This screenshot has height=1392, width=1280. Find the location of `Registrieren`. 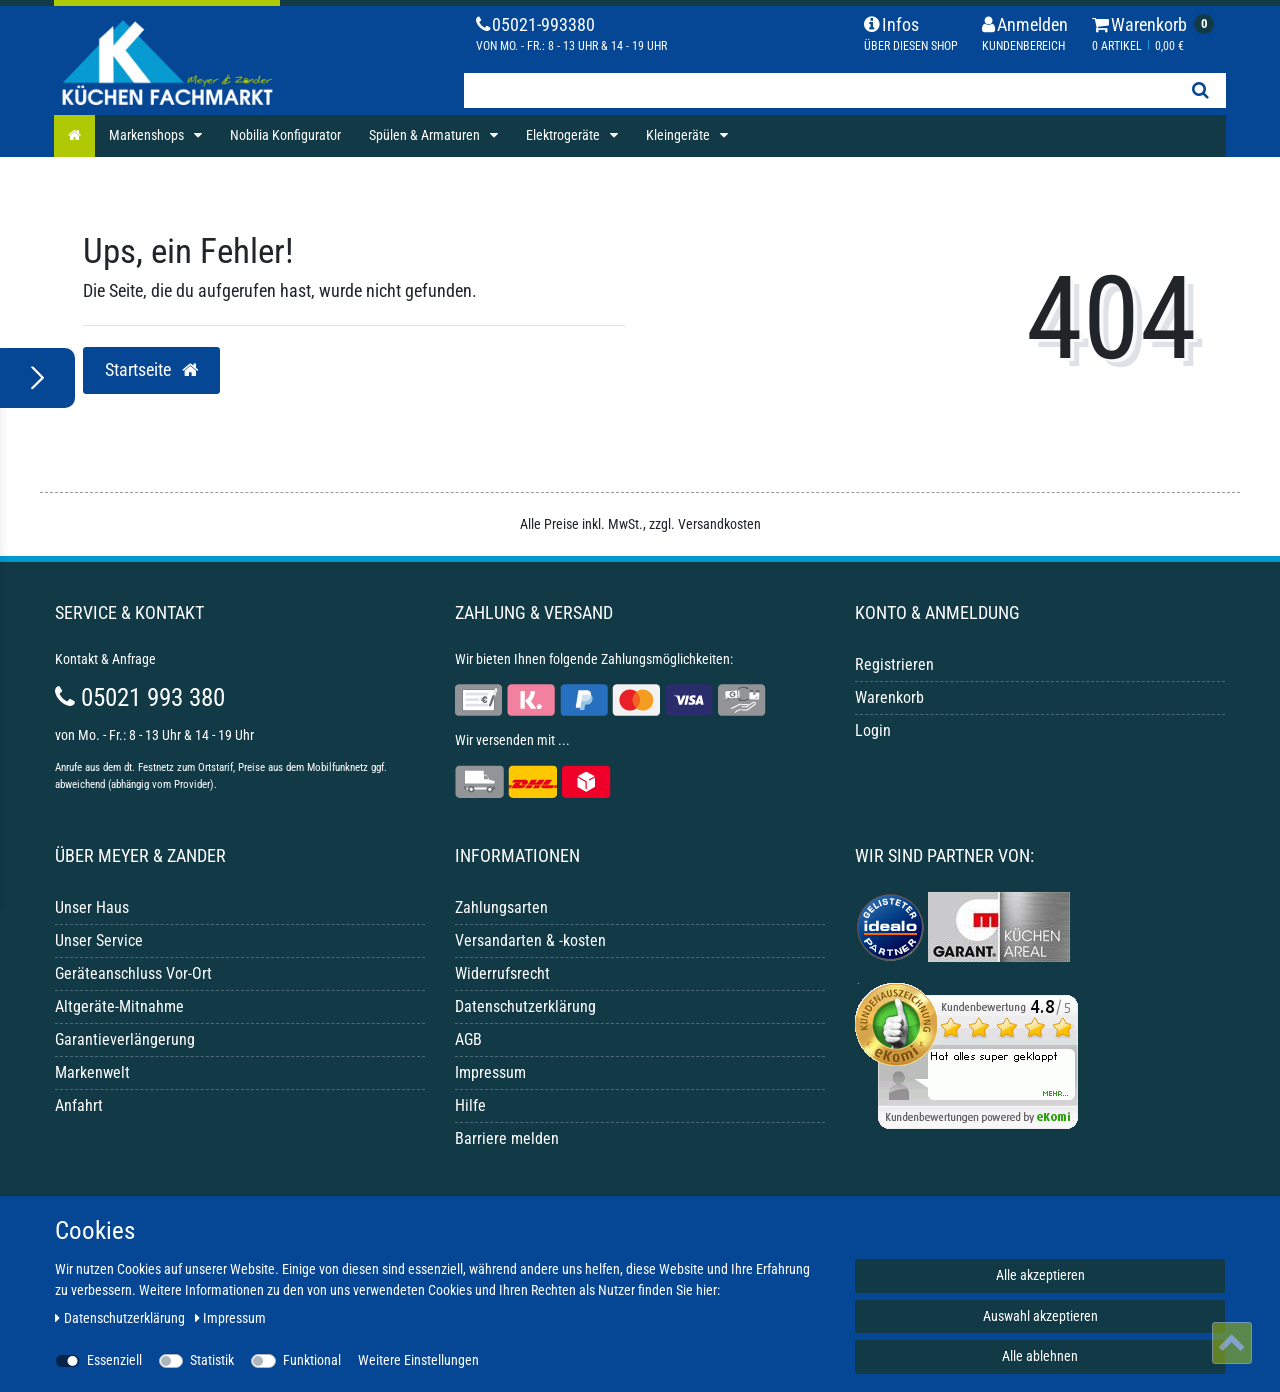

Registrieren is located at coordinates (894, 664).